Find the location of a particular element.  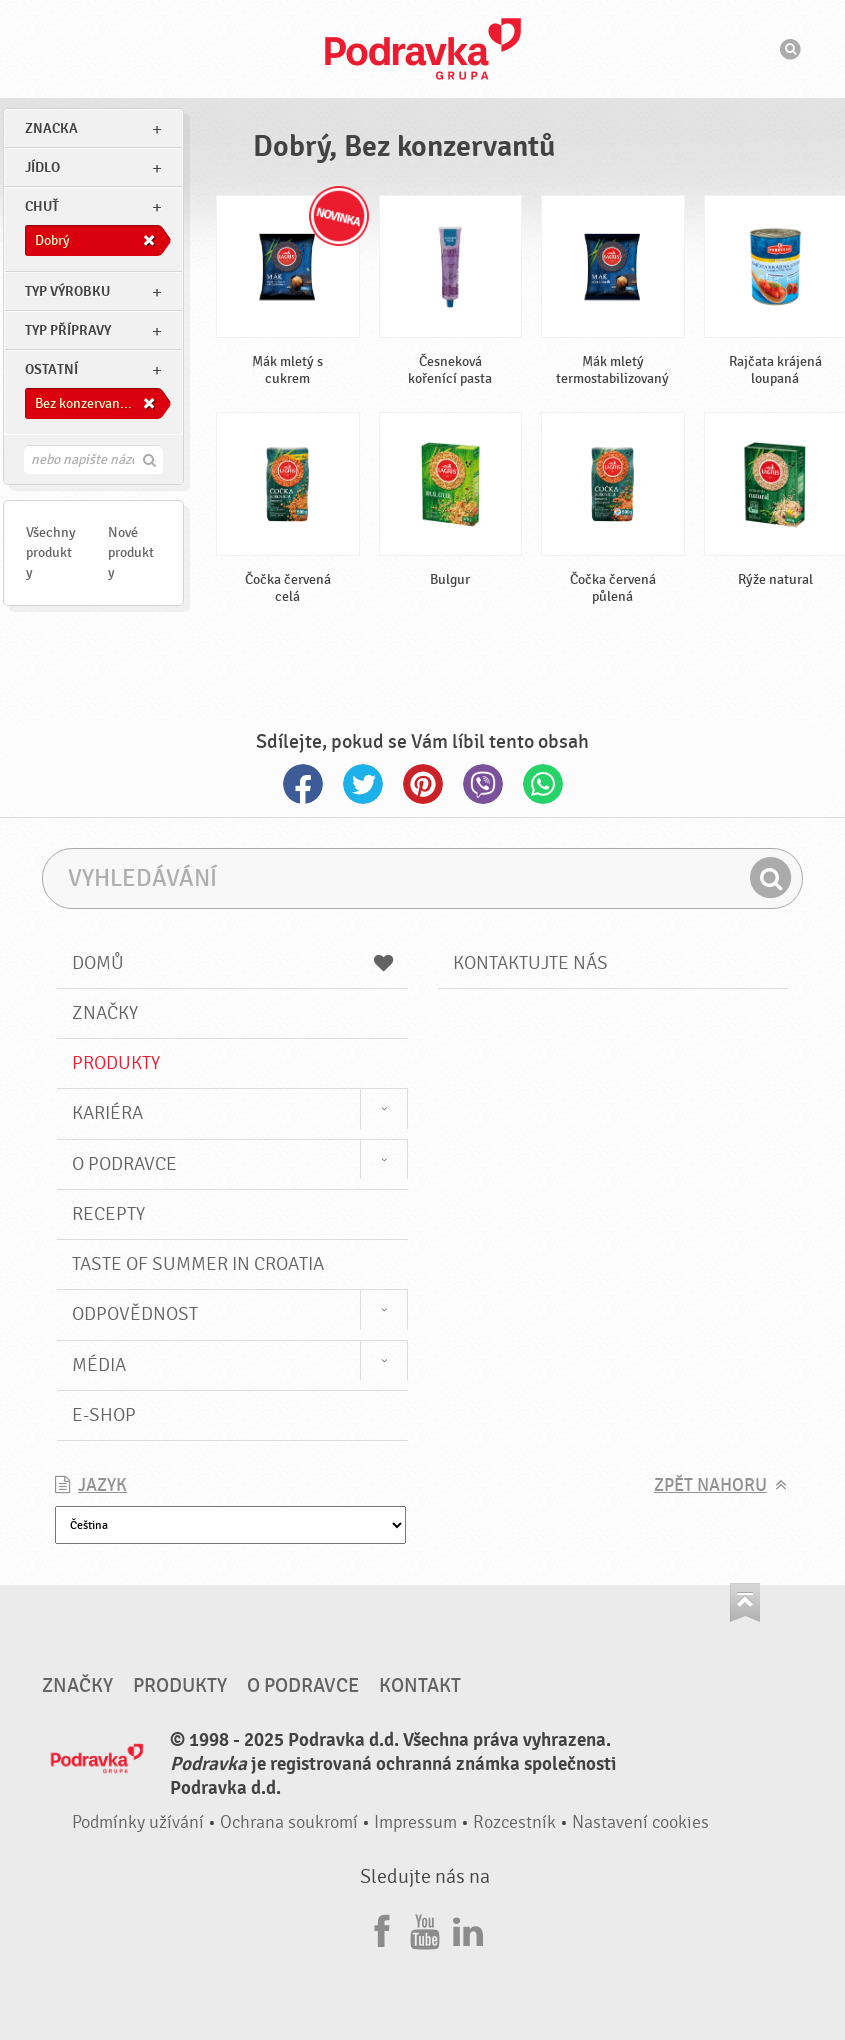

Kontakt is located at coordinates (420, 1686).